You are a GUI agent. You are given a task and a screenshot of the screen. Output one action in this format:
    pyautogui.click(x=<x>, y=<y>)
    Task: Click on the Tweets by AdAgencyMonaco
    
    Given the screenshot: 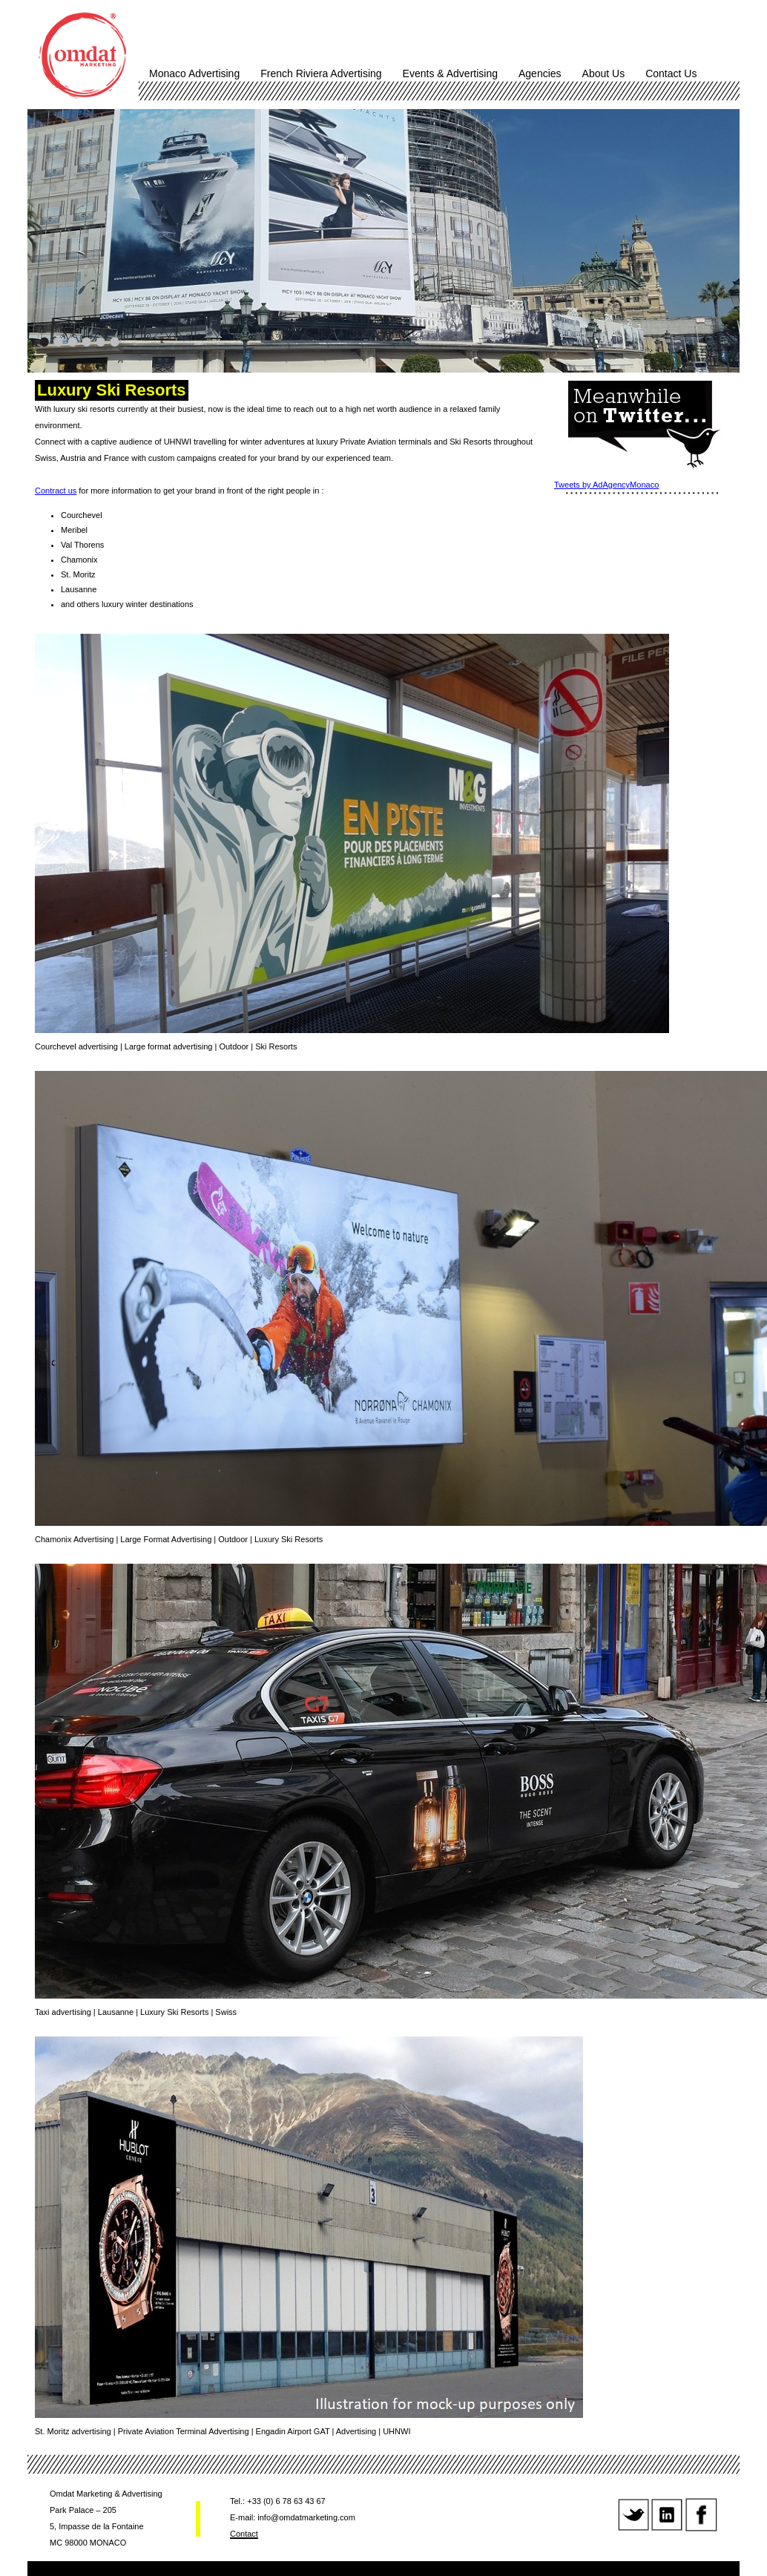 What is the action you would take?
    pyautogui.click(x=606, y=484)
    